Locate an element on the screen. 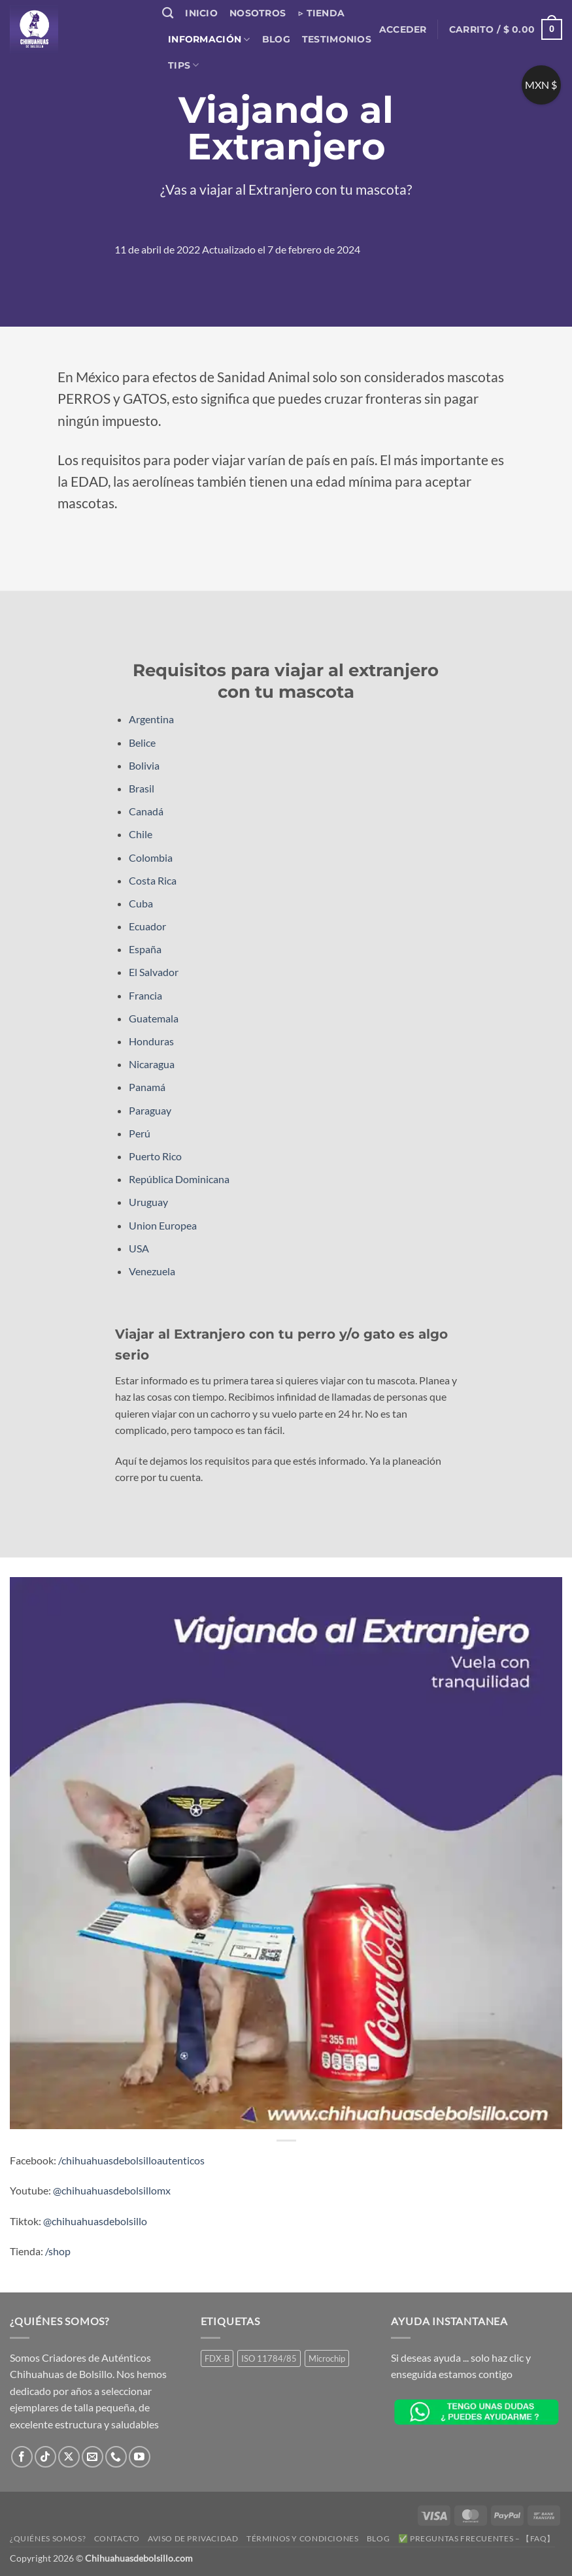 This screenshot has height=2576, width=572. España is located at coordinates (145, 949).